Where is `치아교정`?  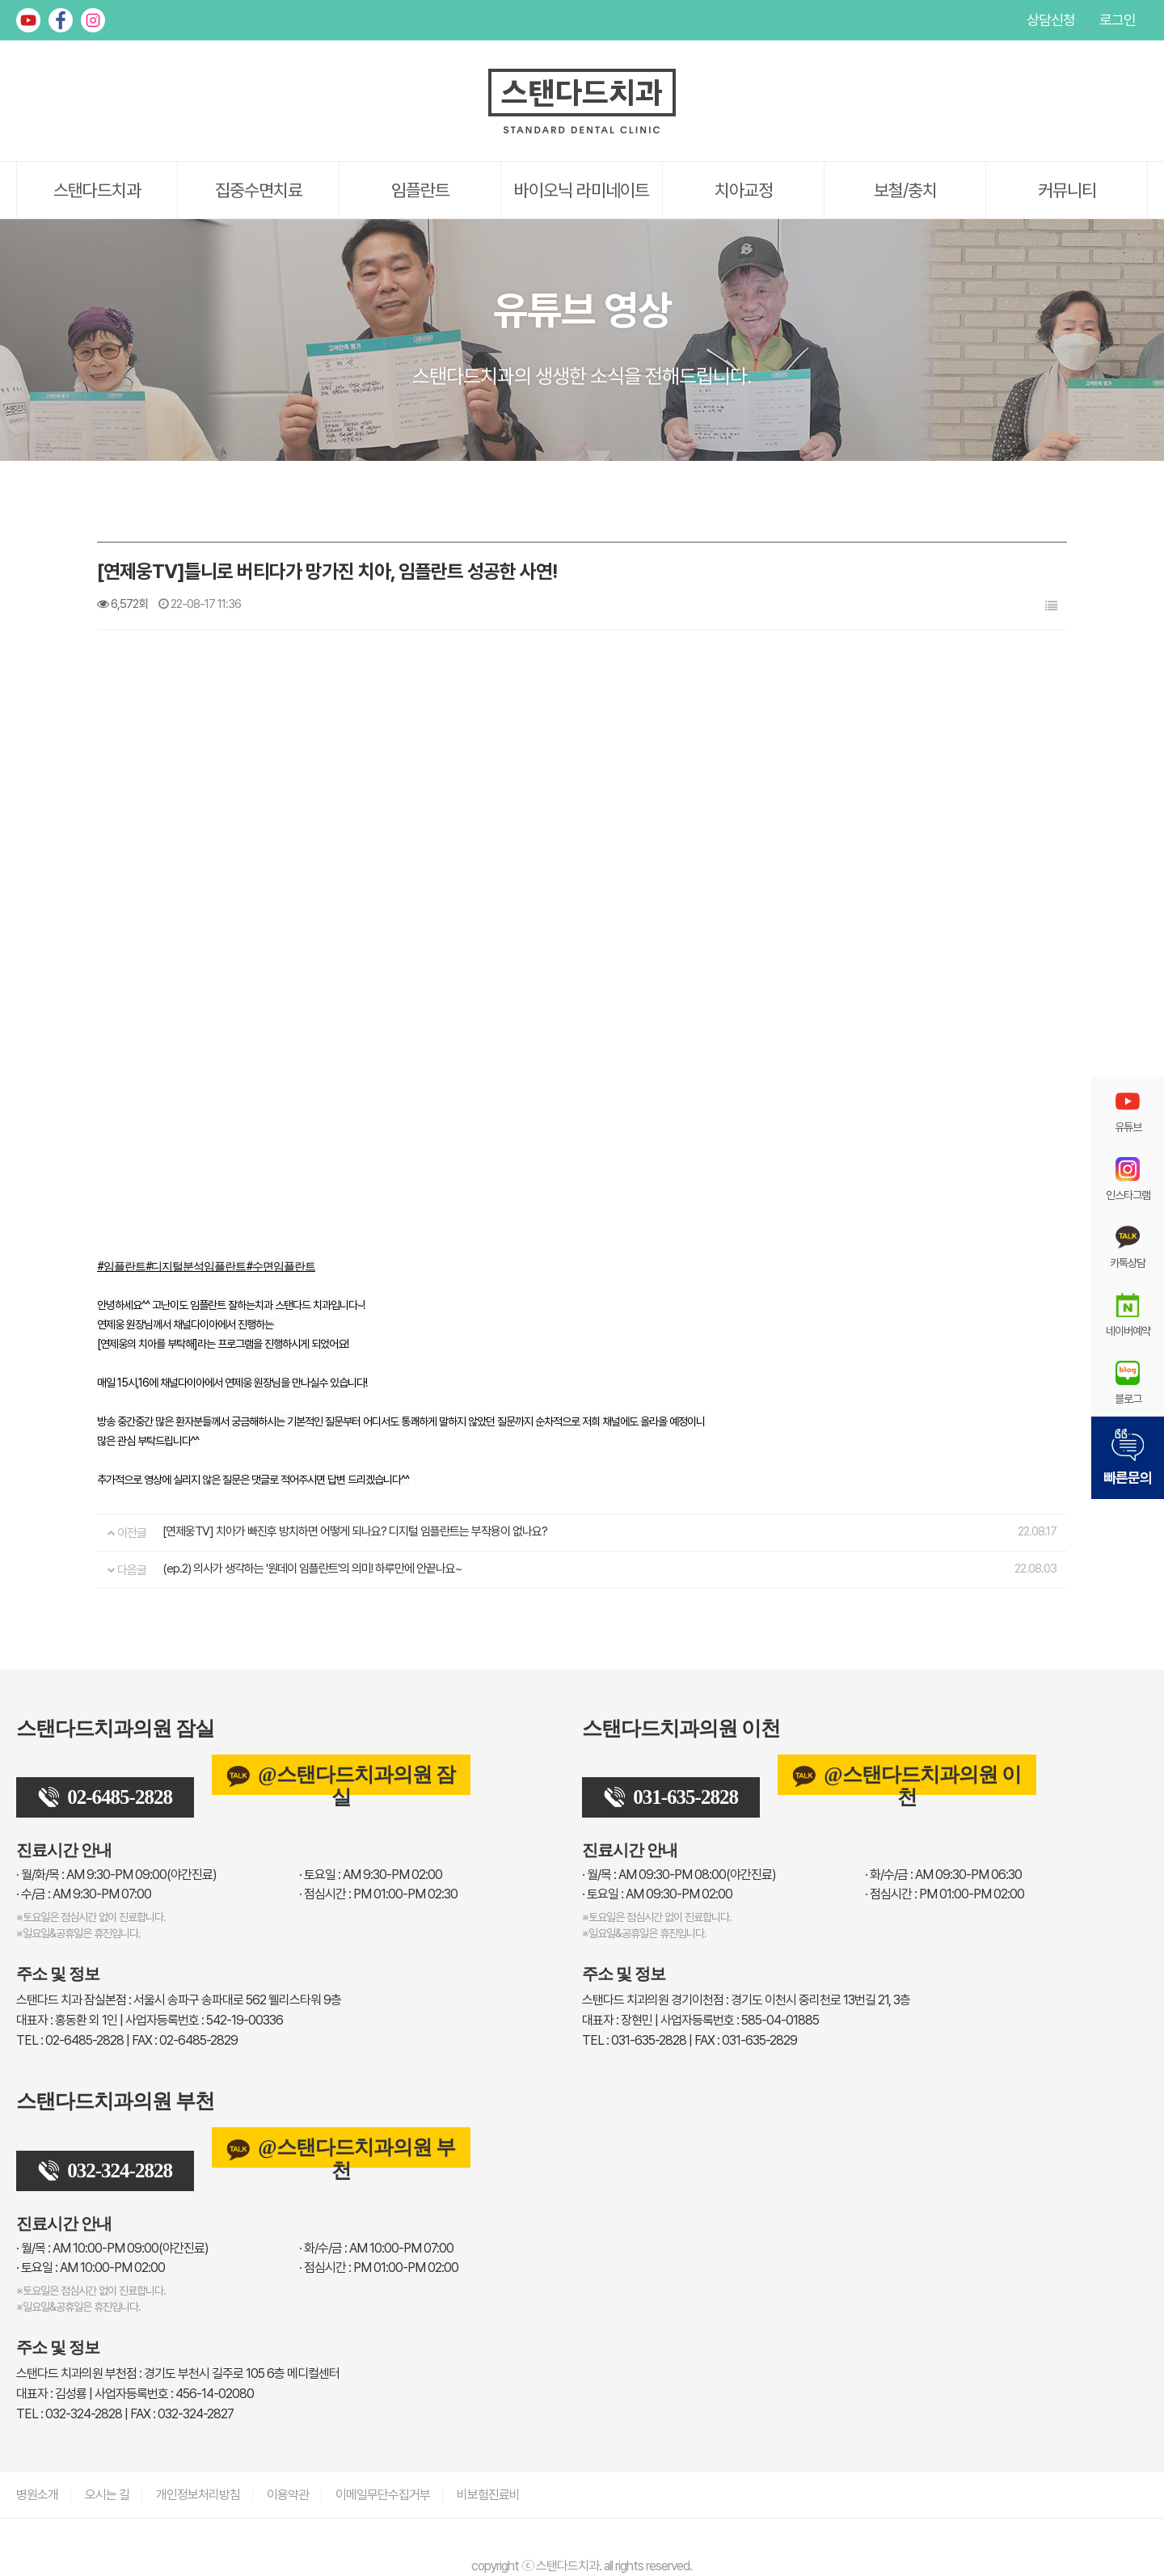 치아교정 is located at coordinates (744, 190).